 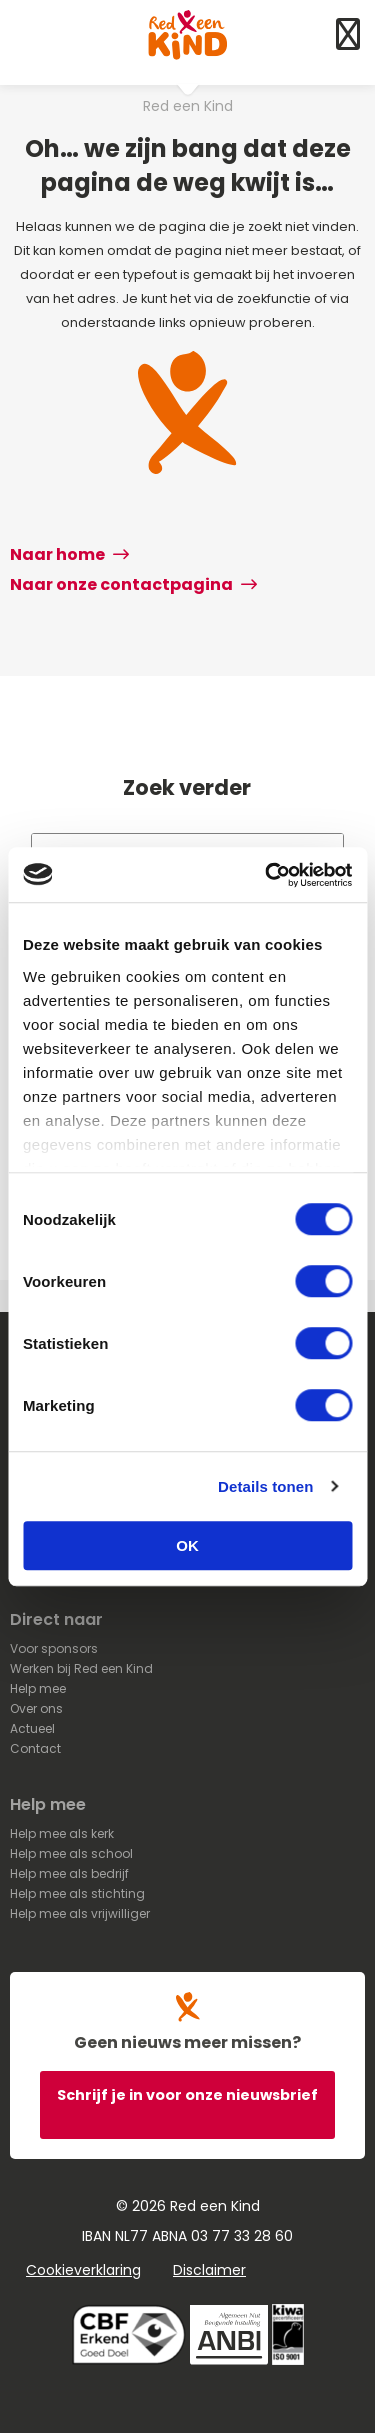 I want to click on Contact, so click(x=35, y=1748).